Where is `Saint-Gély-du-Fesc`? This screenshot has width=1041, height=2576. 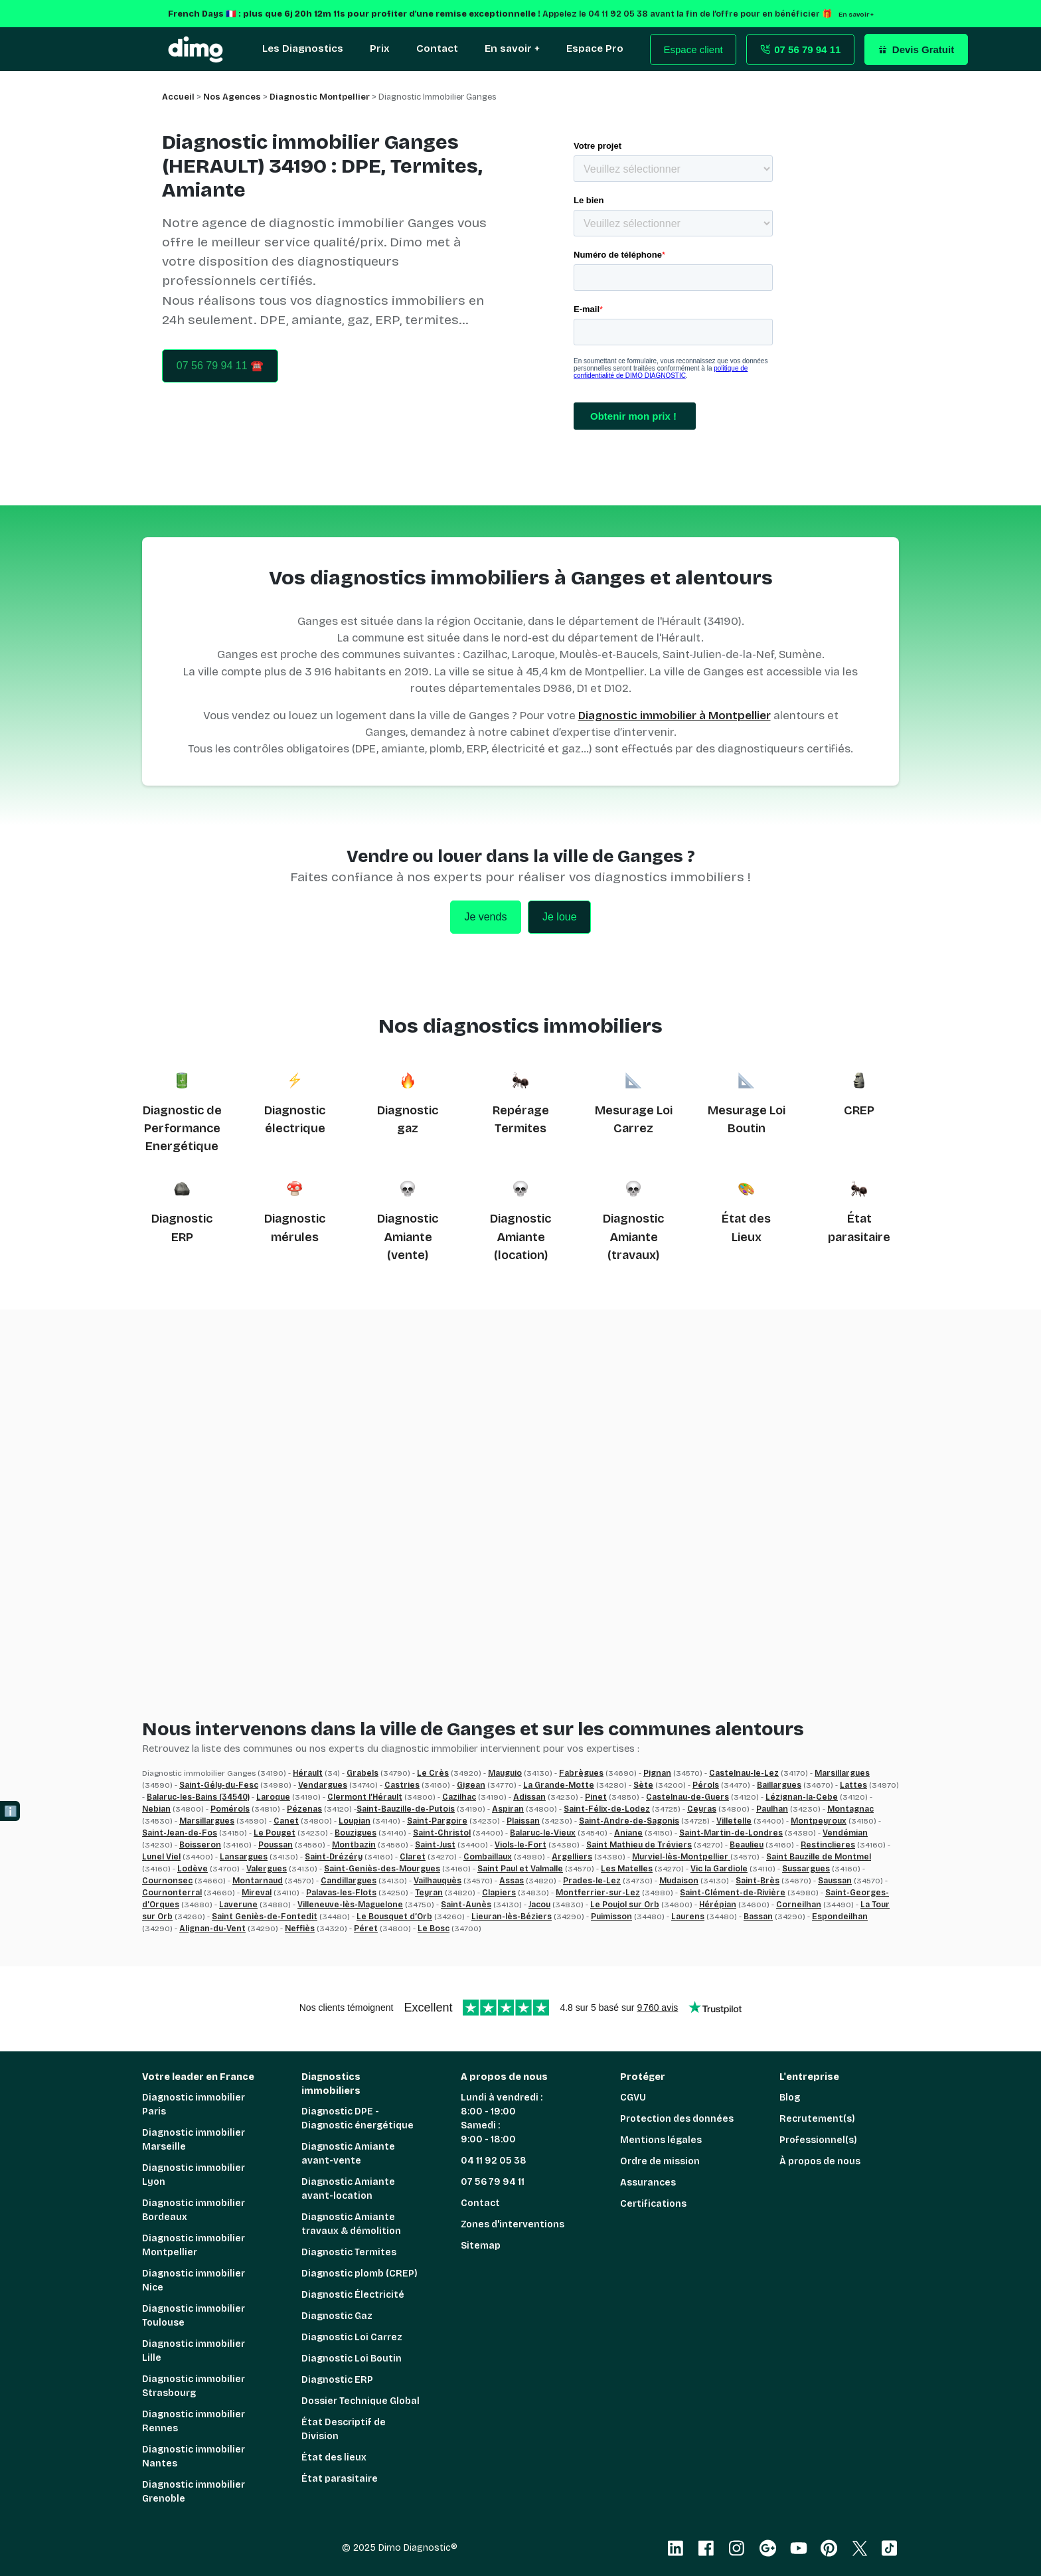 Saint-Gély-du-Fesc is located at coordinates (218, 1785).